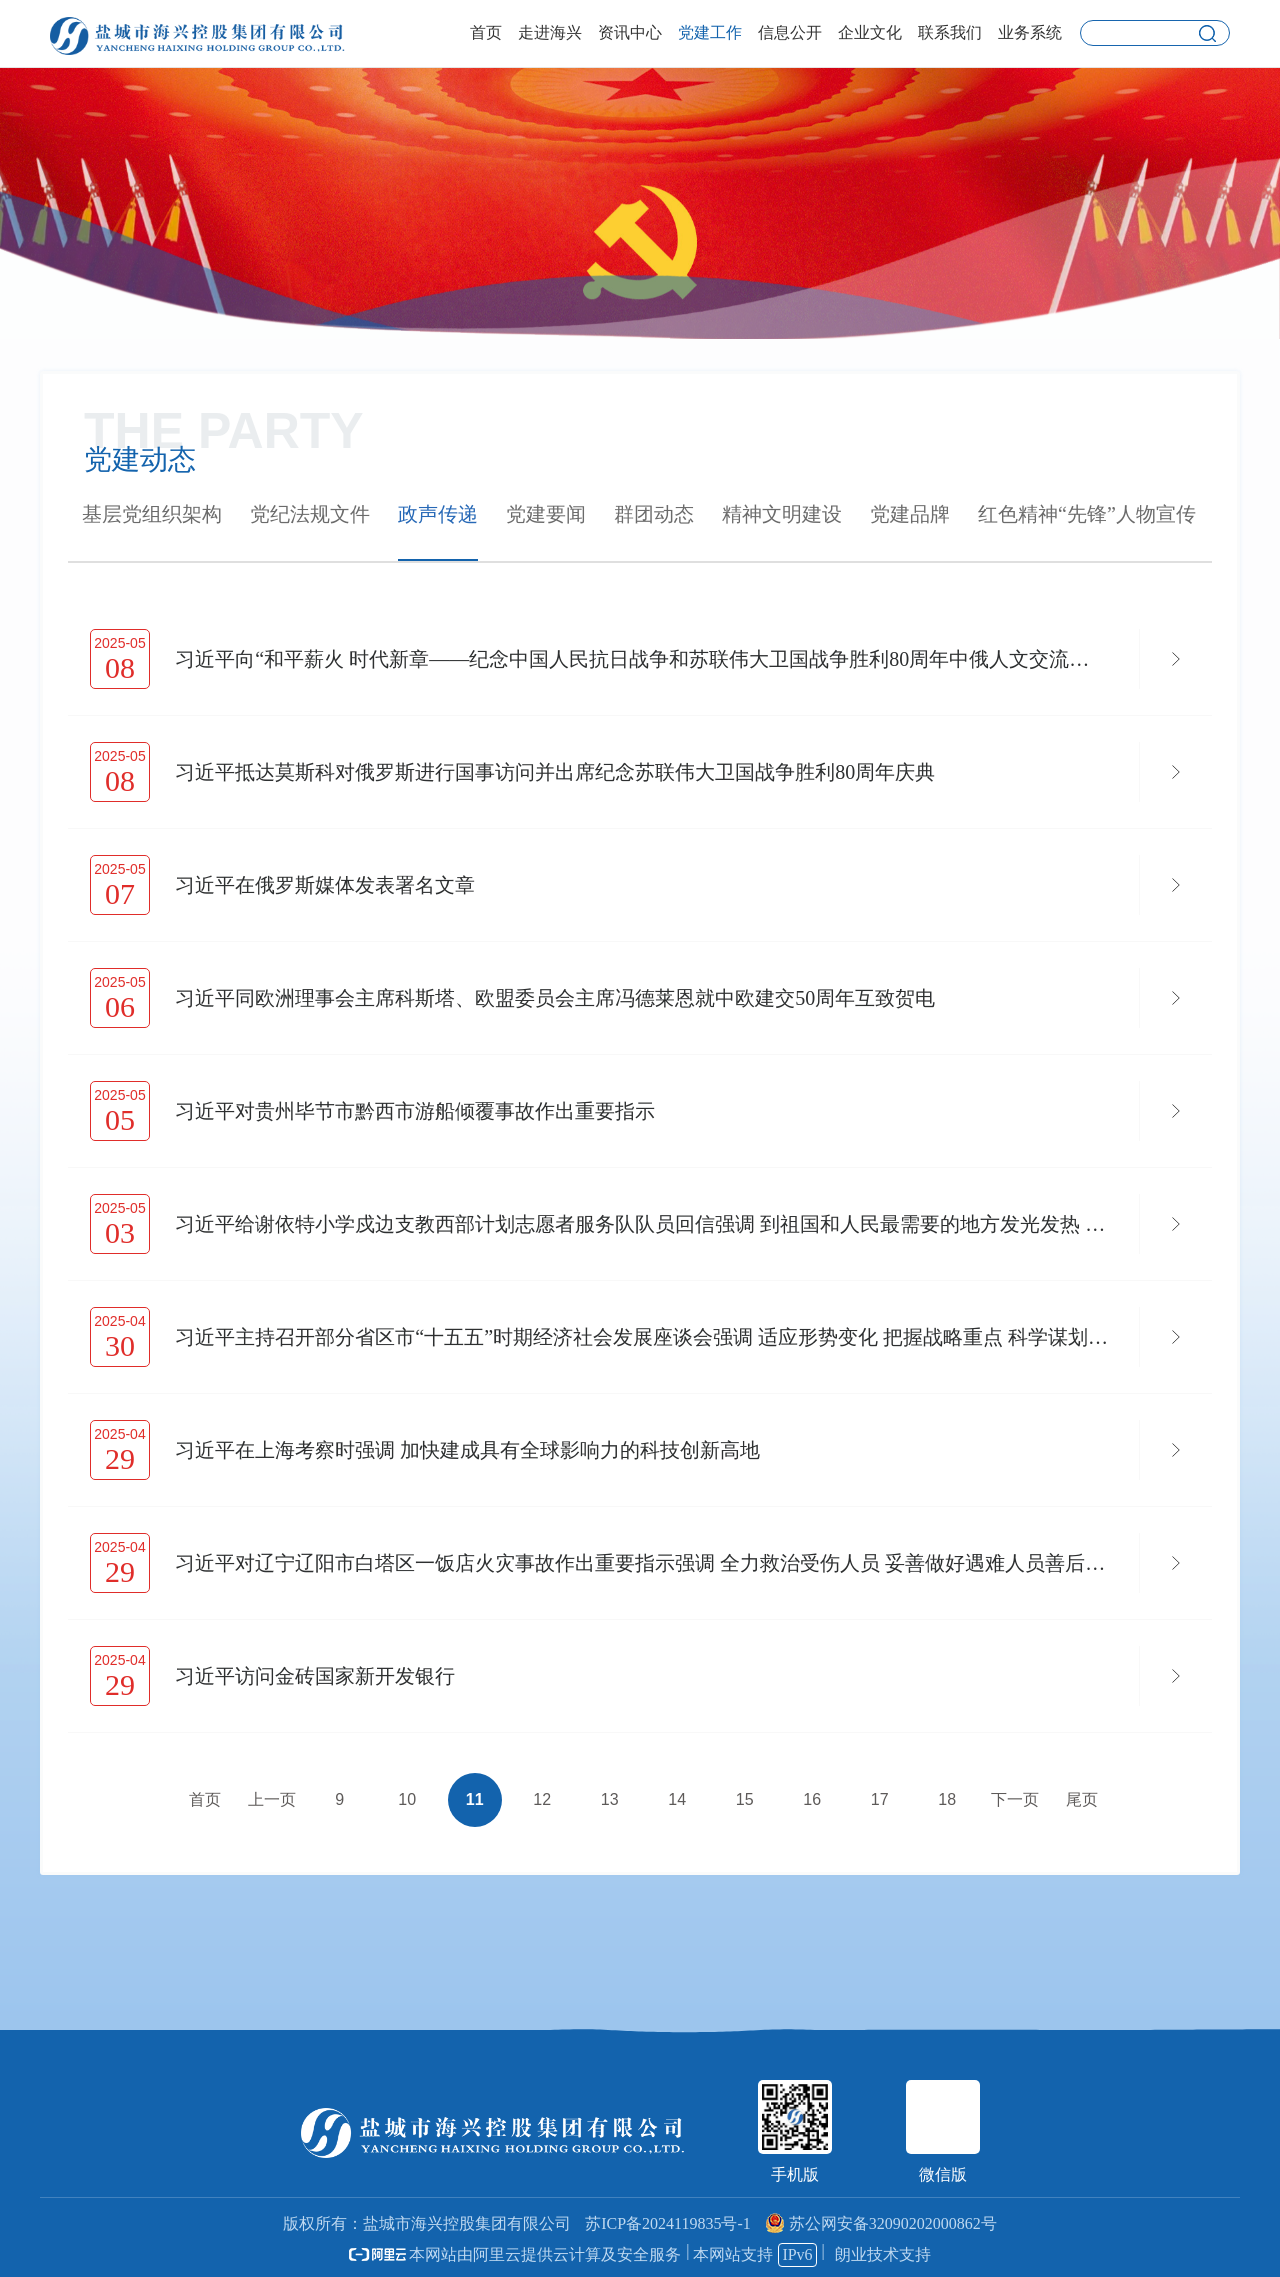 Image resolution: width=1280 pixels, height=2277 pixels. I want to click on 精神文明建设, so click(782, 514).